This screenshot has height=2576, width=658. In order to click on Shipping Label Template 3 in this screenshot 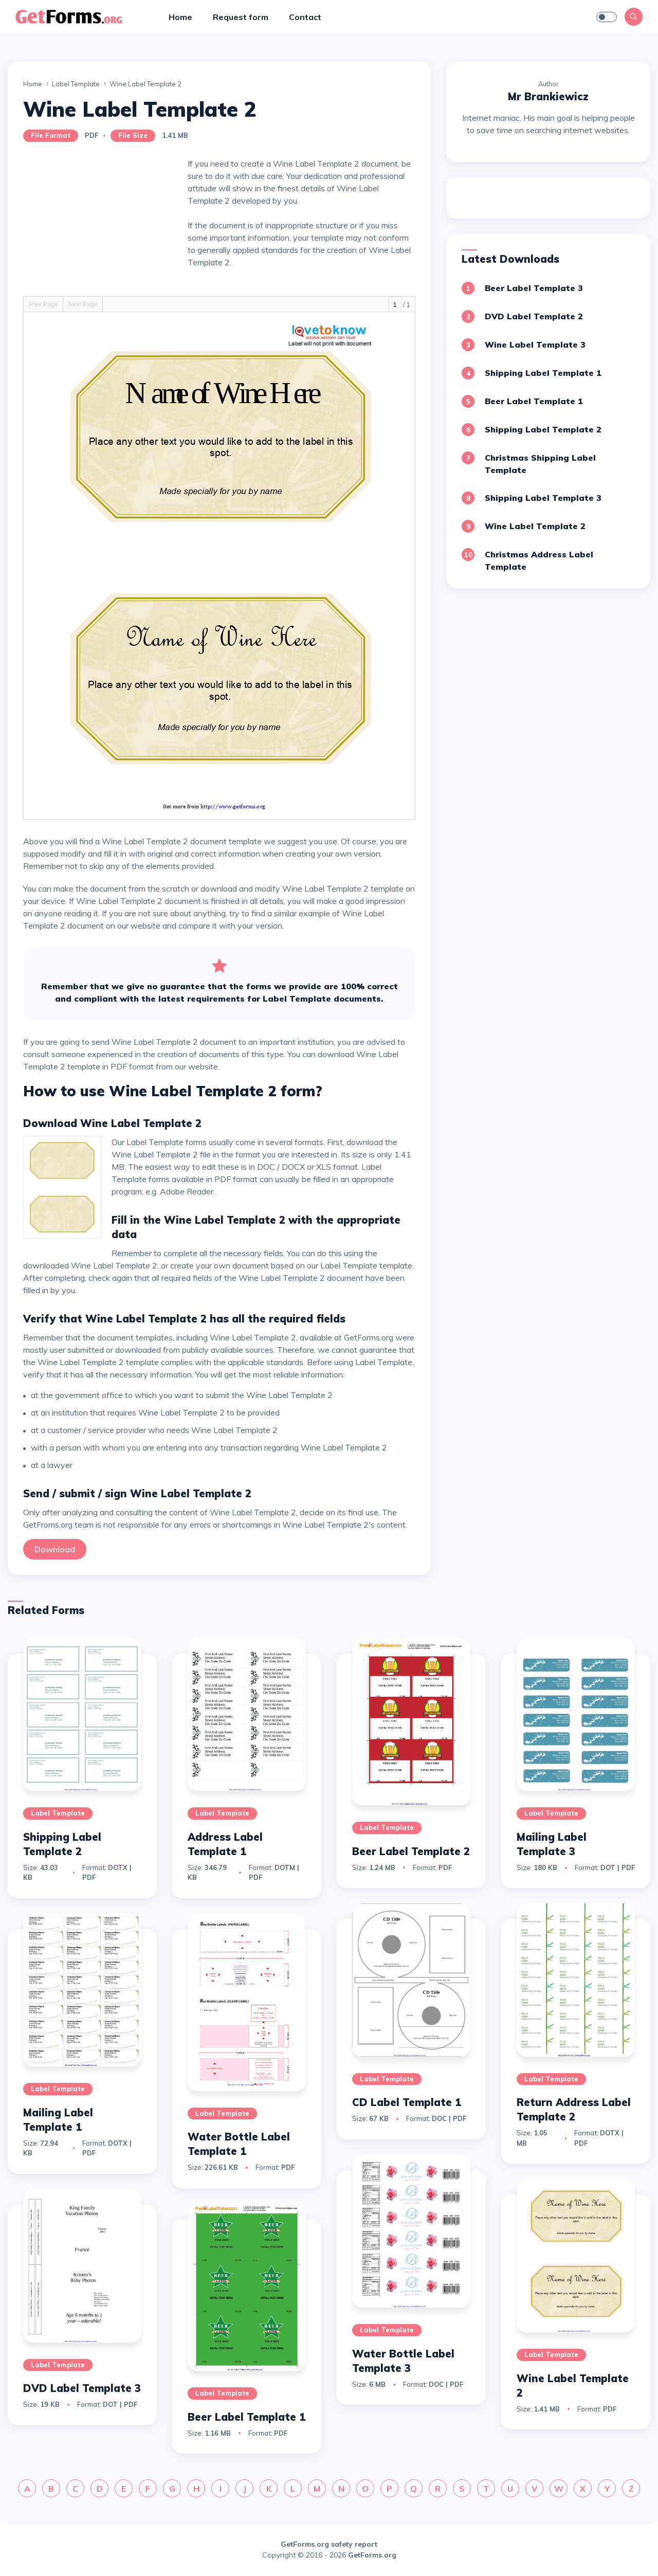, I will do `click(543, 498)`.